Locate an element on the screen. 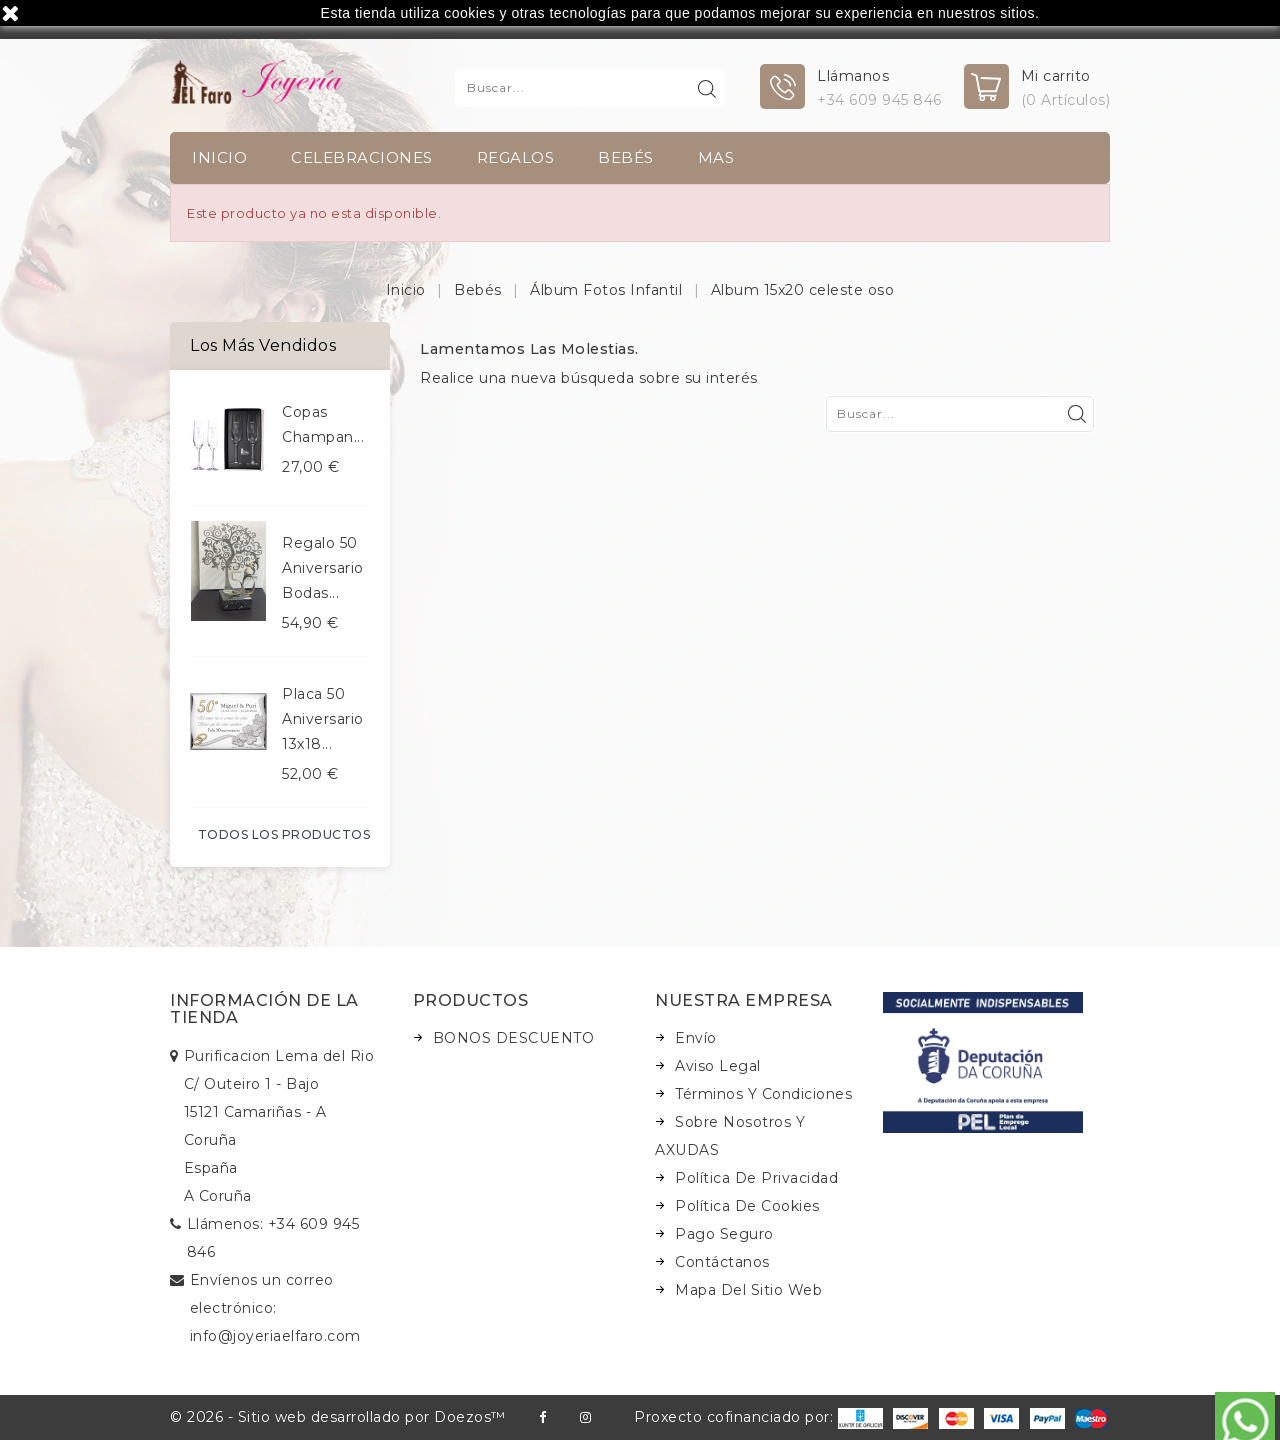 The image size is (1280, 1440). Instagram is located at coordinates (585, 1417).